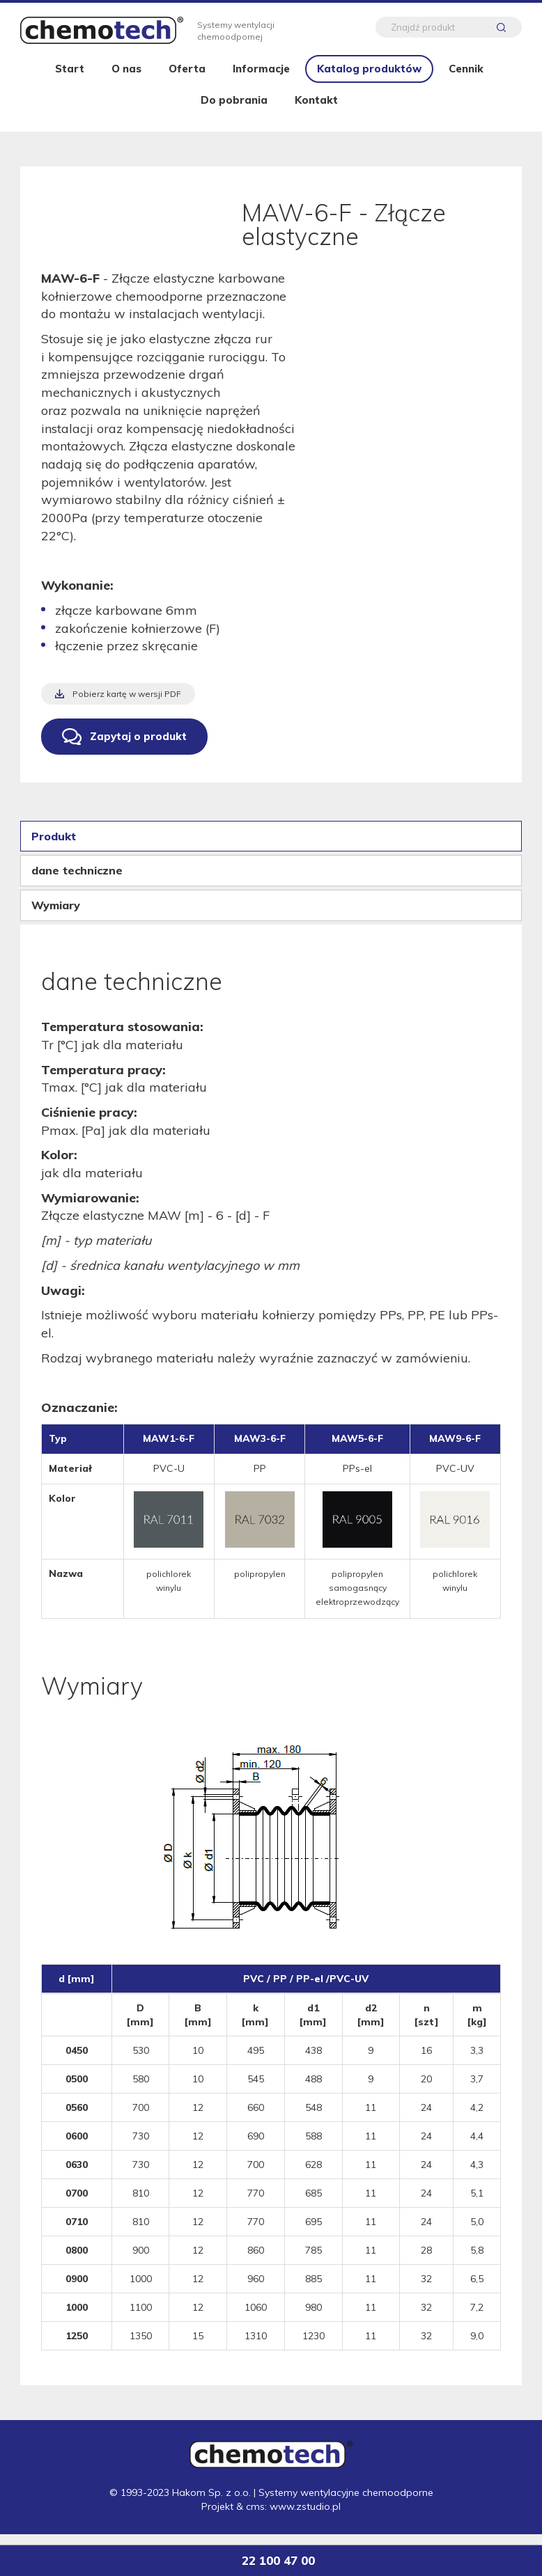 The image size is (542, 2576). What do you see at coordinates (305, 2517) in the screenshot?
I see `www.zstudio.pl` at bounding box center [305, 2517].